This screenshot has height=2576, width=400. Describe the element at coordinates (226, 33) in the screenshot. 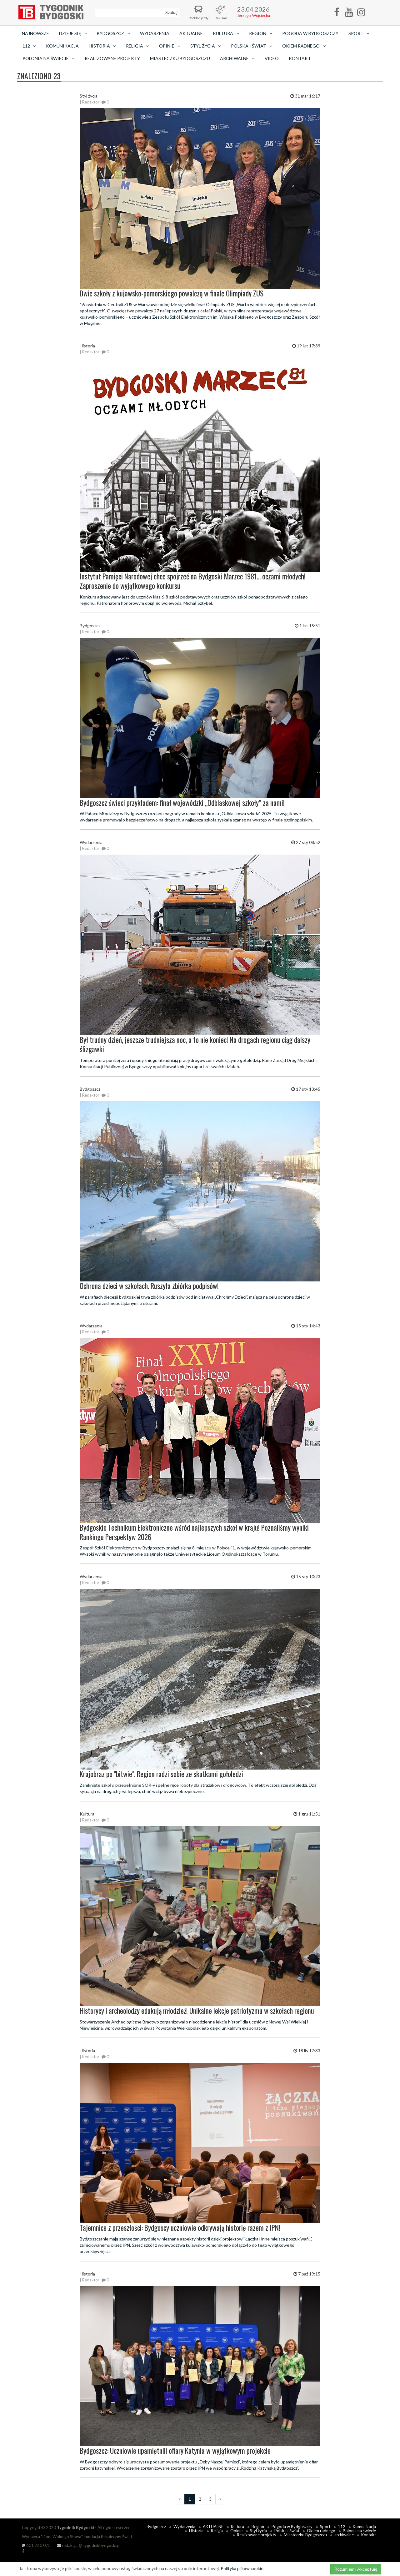

I see `Kultura [button]` at that location.